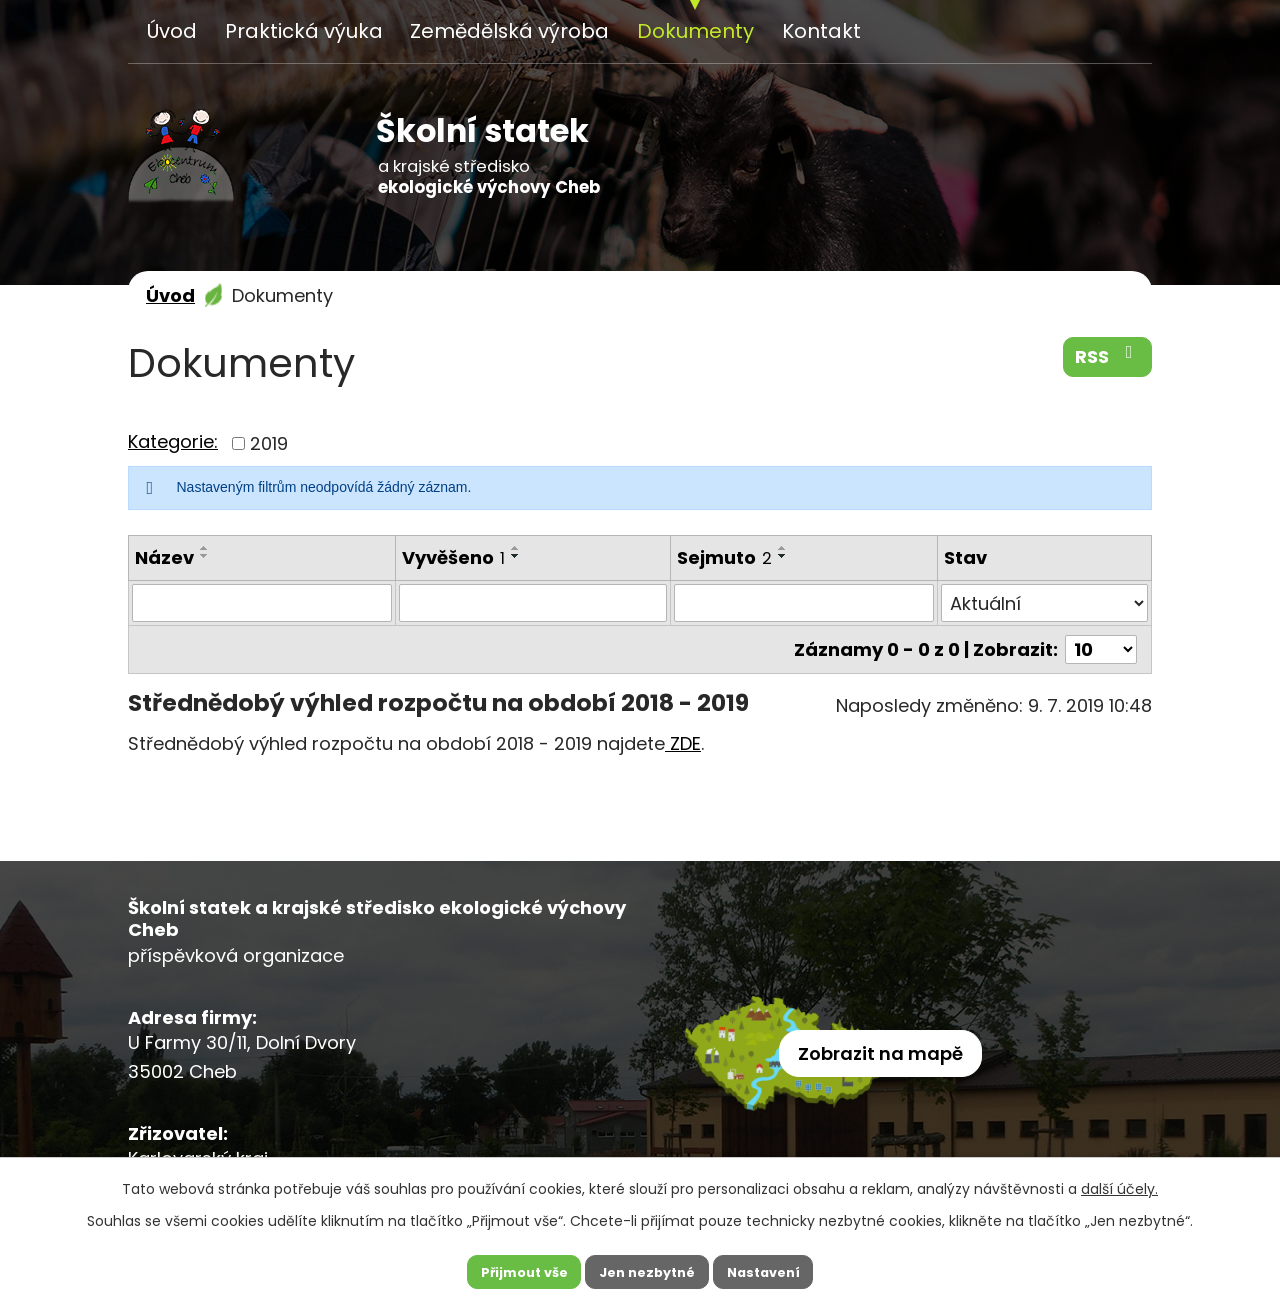 This screenshot has width=1280, height=1312. What do you see at coordinates (1101, 649) in the screenshot?
I see `[Počet oznámení na stranu]` at bounding box center [1101, 649].